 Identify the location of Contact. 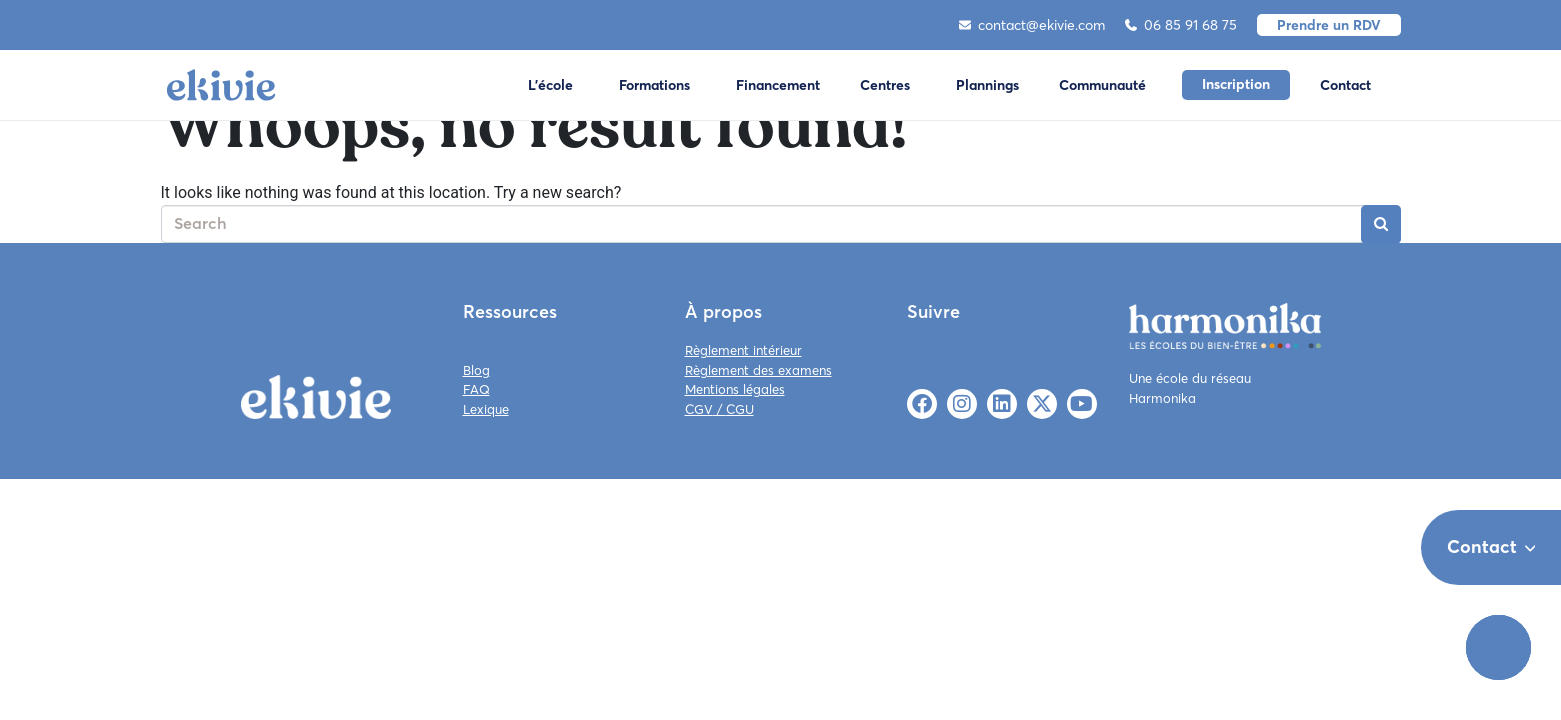
(1345, 85).